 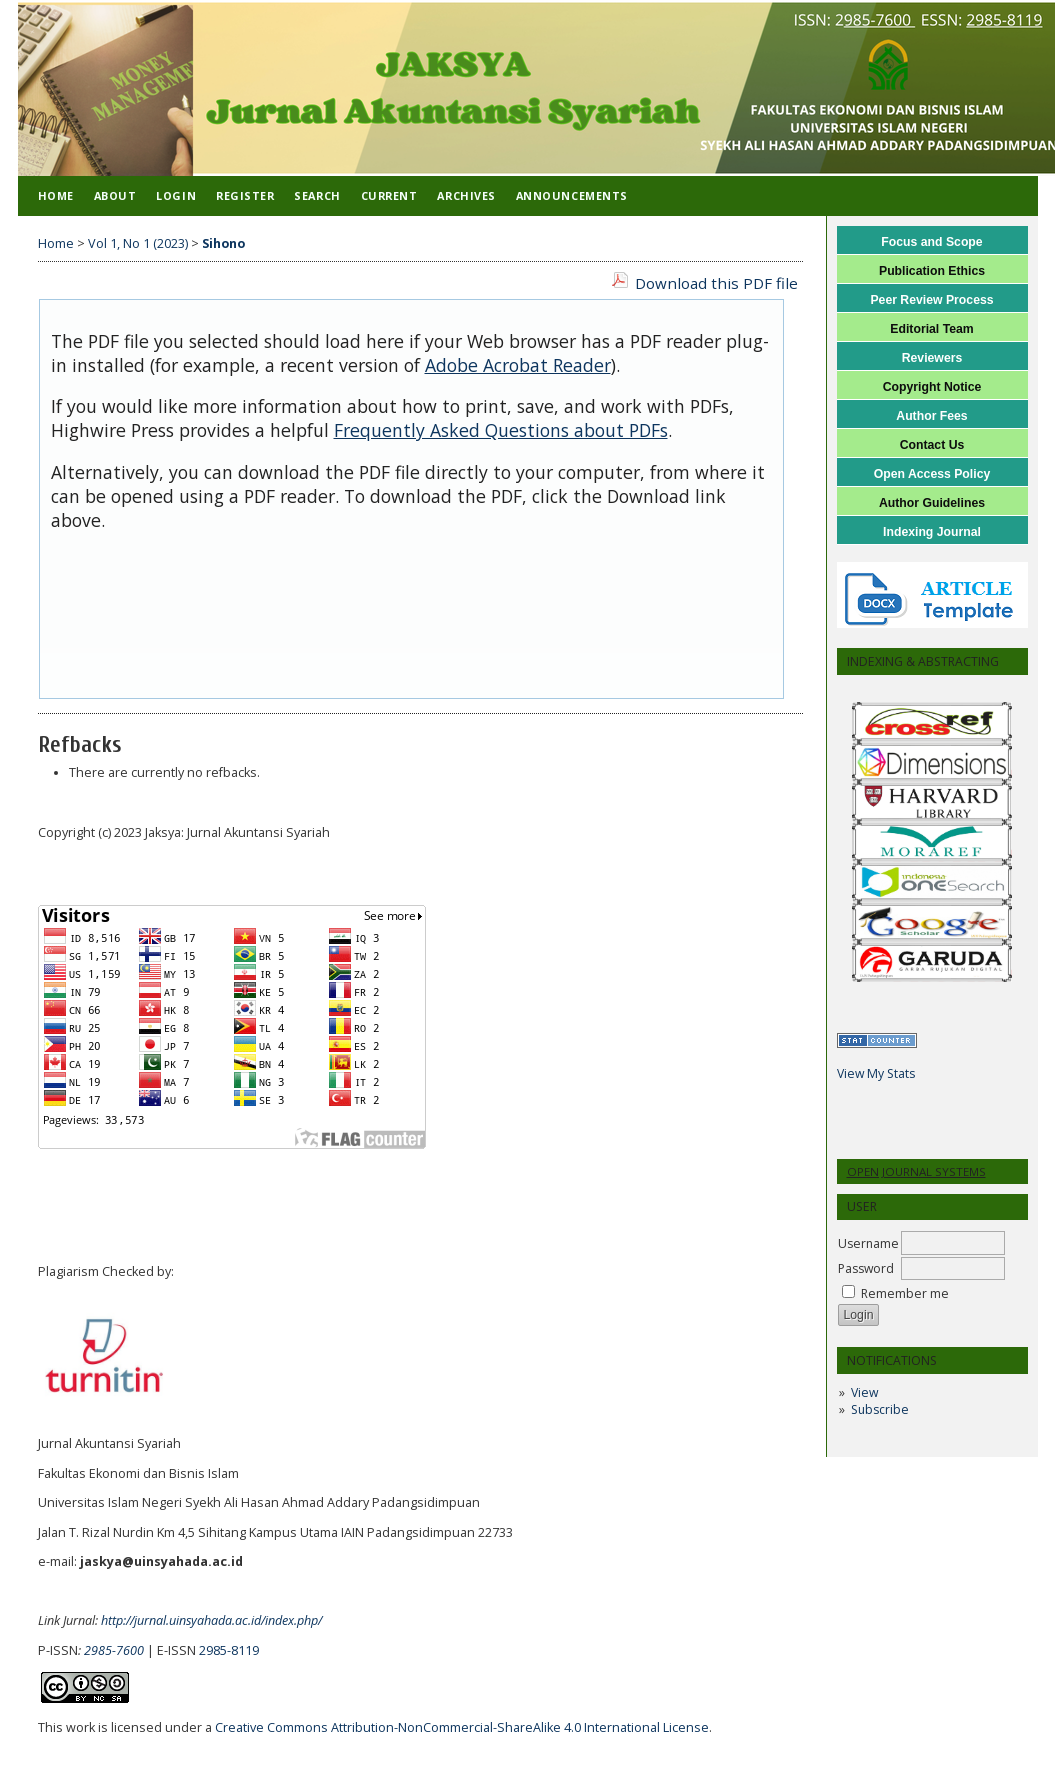 What do you see at coordinates (223, 243) in the screenshot?
I see `Sihono` at bounding box center [223, 243].